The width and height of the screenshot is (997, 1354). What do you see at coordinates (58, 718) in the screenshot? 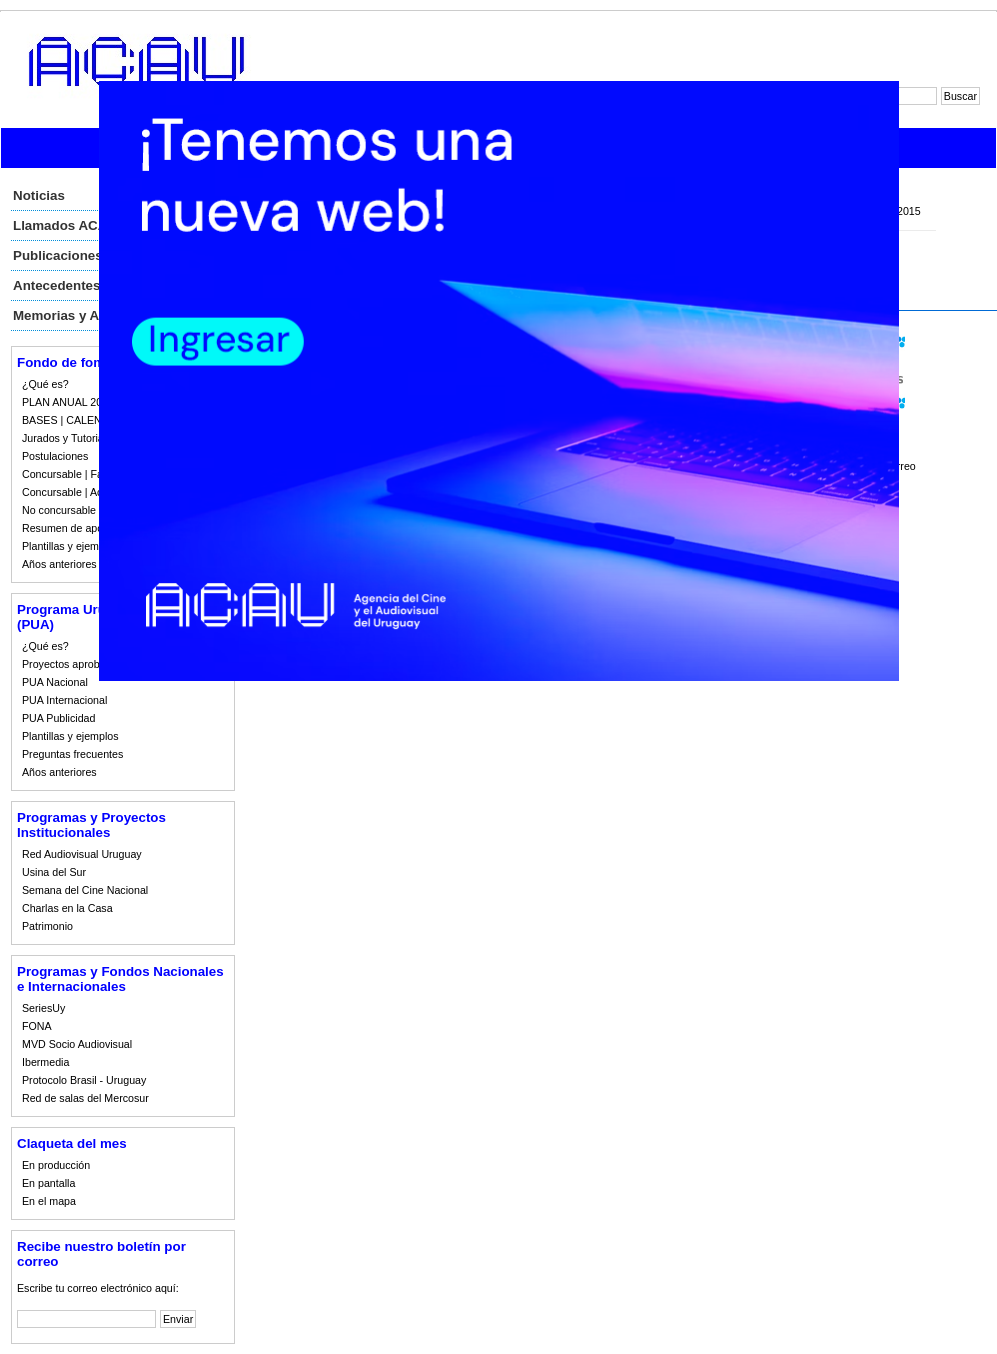
I see `PUA Publicidad` at bounding box center [58, 718].